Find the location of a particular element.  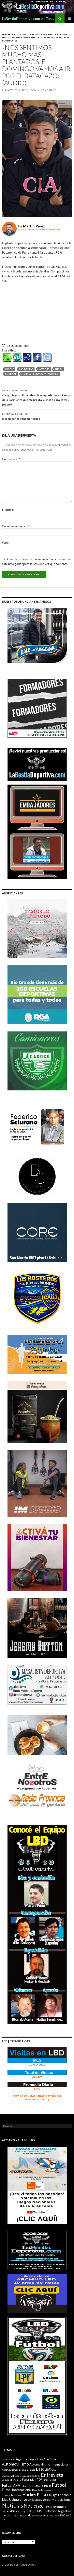

Rugby URTF [Rugby URTF (130 elementos)] is located at coordinates (36, 2511).